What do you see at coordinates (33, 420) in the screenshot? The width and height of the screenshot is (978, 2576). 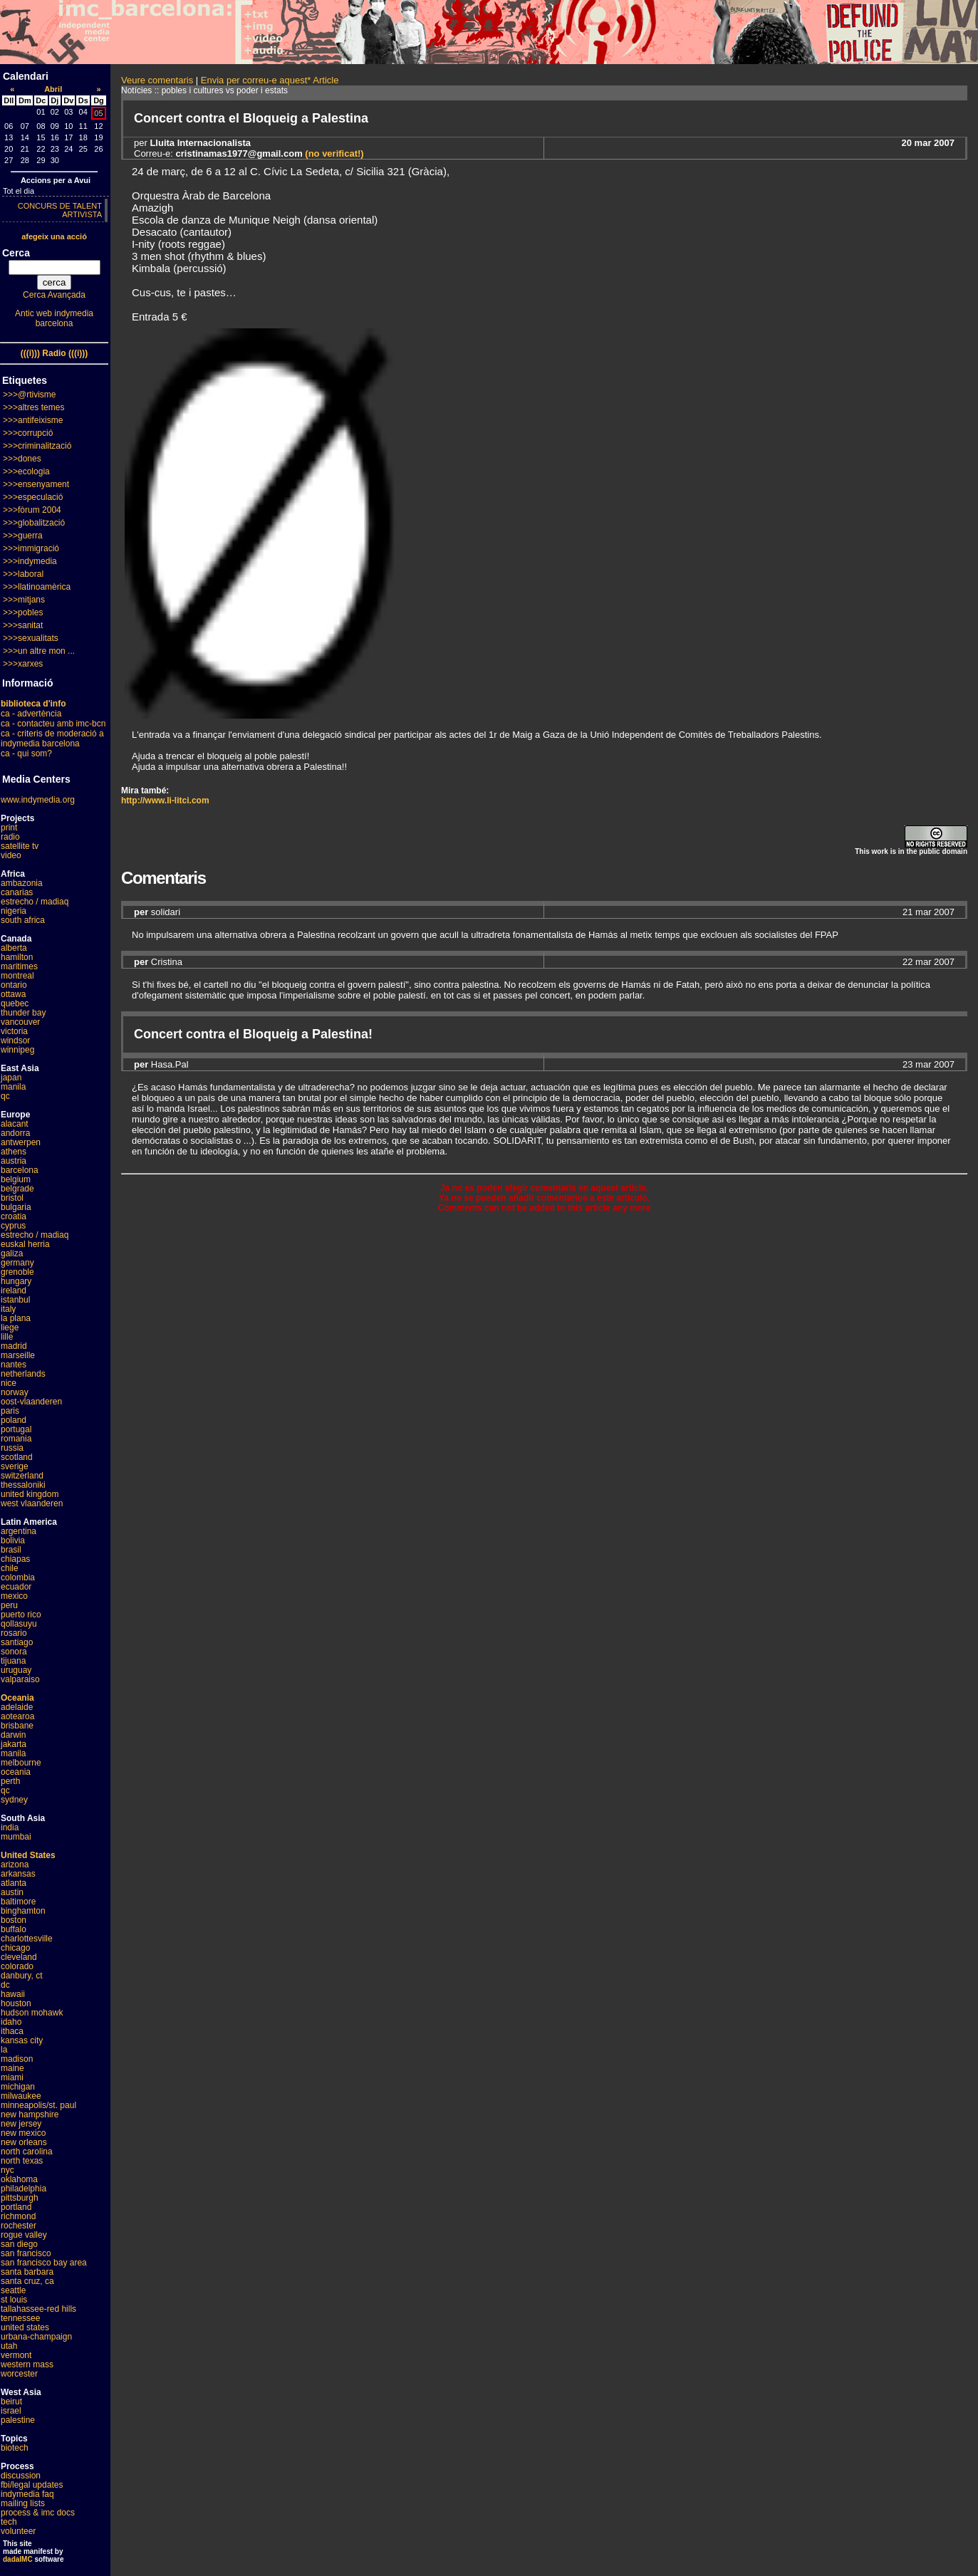 I see `>>>antifeixisme` at bounding box center [33, 420].